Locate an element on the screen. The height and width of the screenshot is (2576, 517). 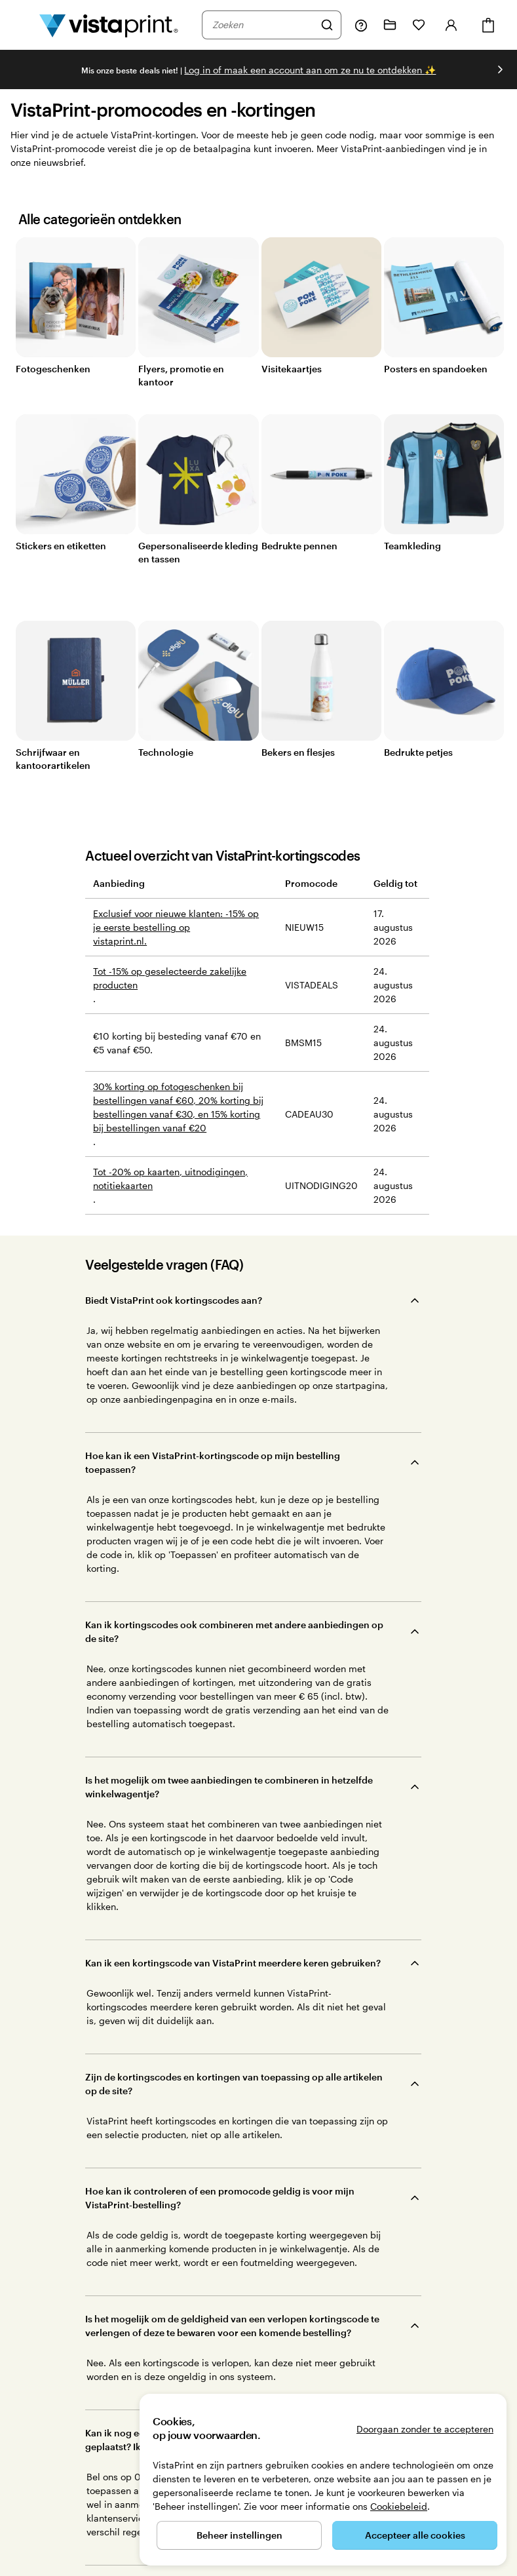
[Zoeken] is located at coordinates (327, 25).